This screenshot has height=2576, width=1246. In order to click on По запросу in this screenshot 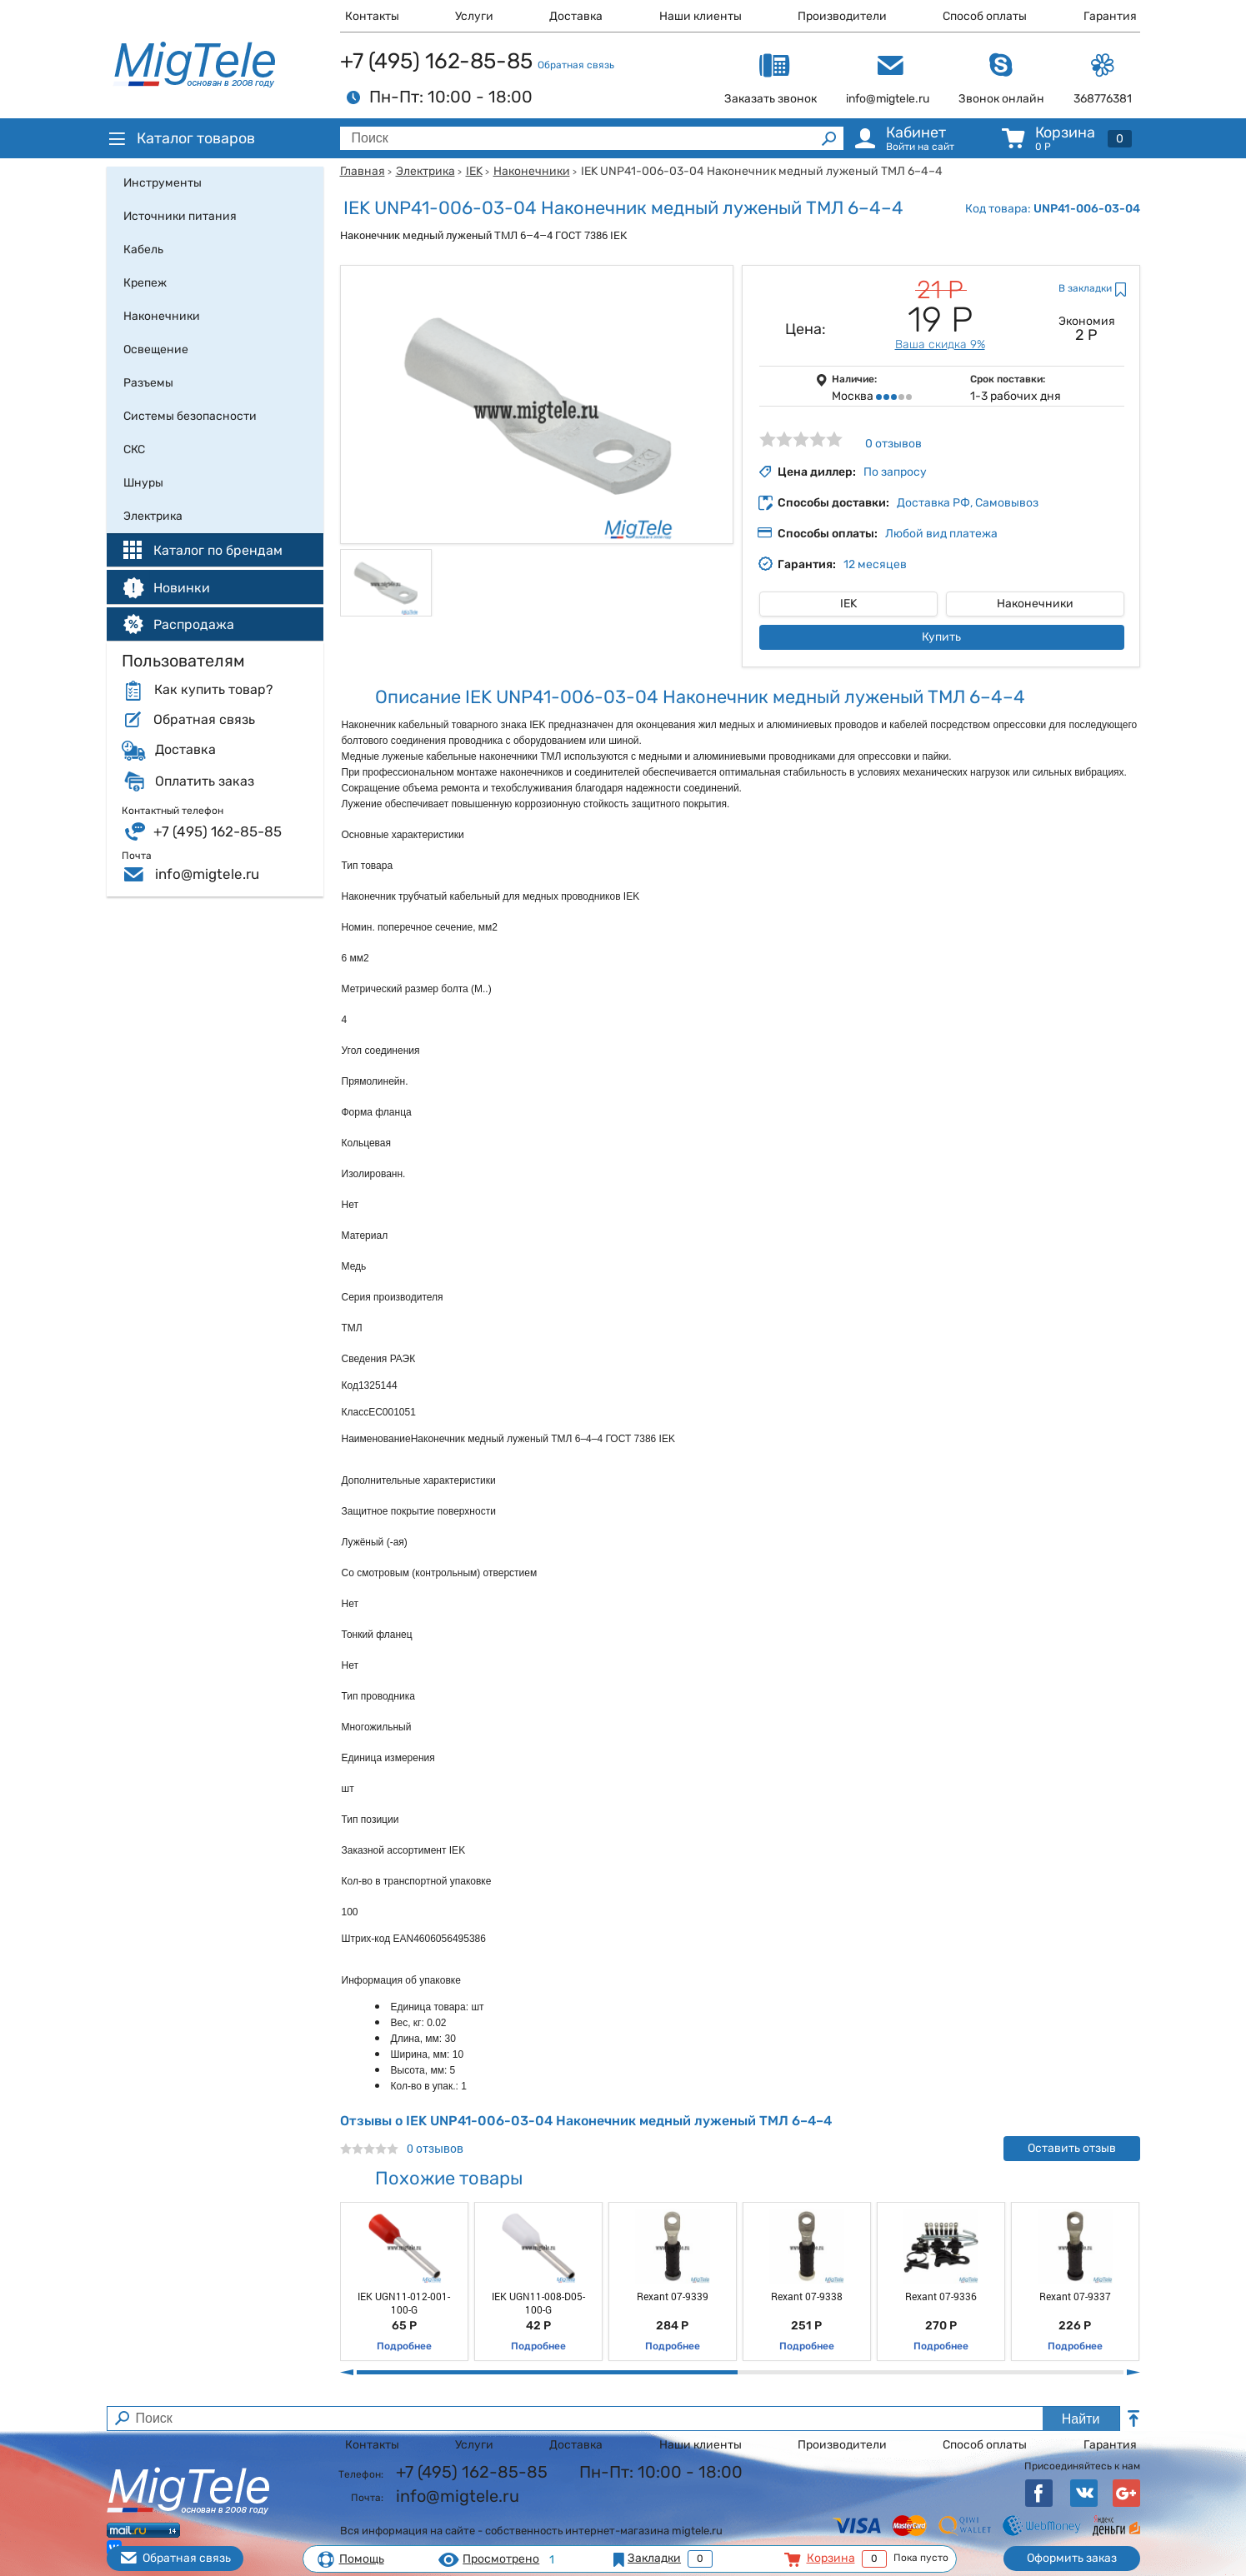, I will do `click(895, 472)`.